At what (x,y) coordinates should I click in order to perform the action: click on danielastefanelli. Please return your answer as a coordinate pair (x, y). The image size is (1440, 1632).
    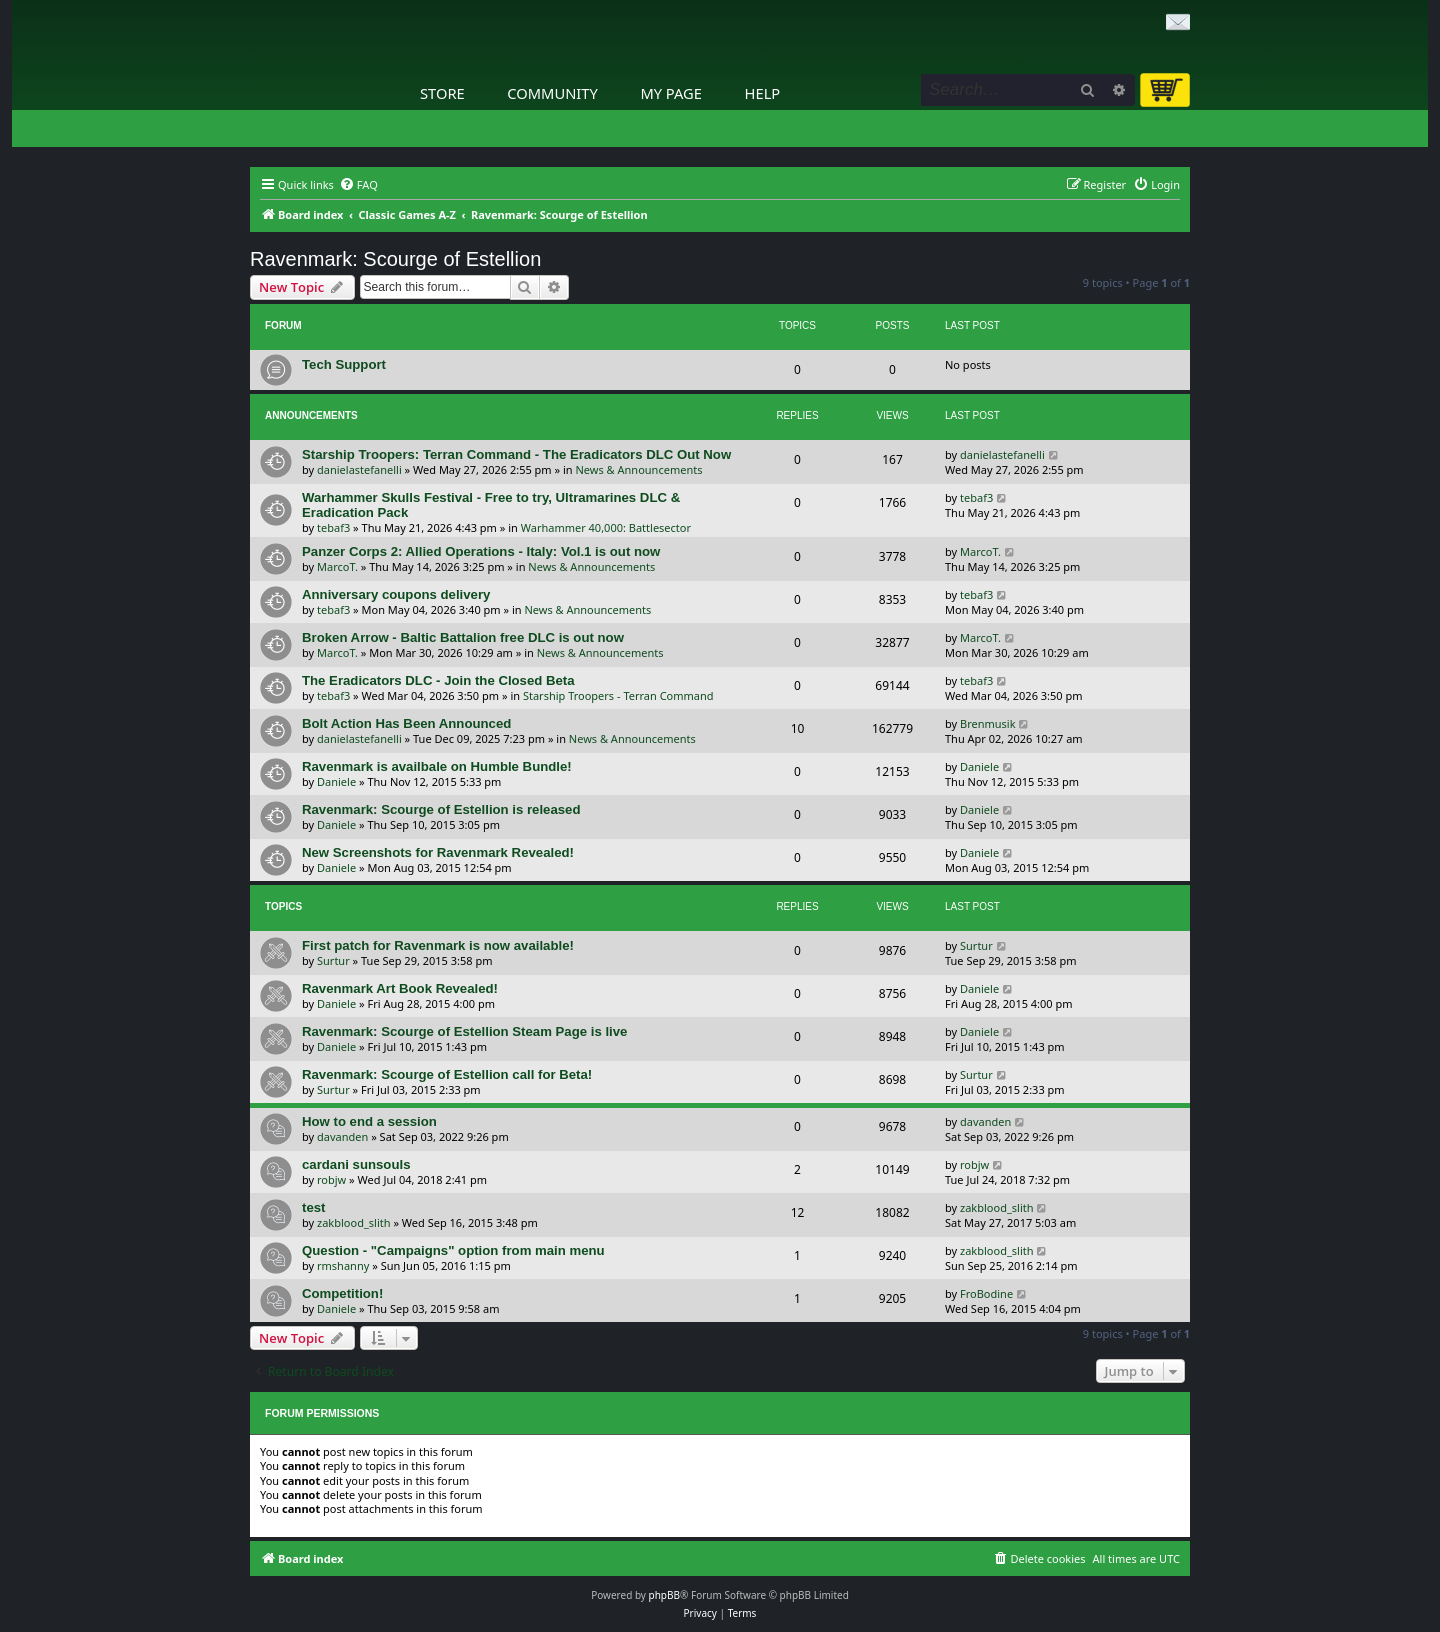
    Looking at the image, I should click on (359, 469).